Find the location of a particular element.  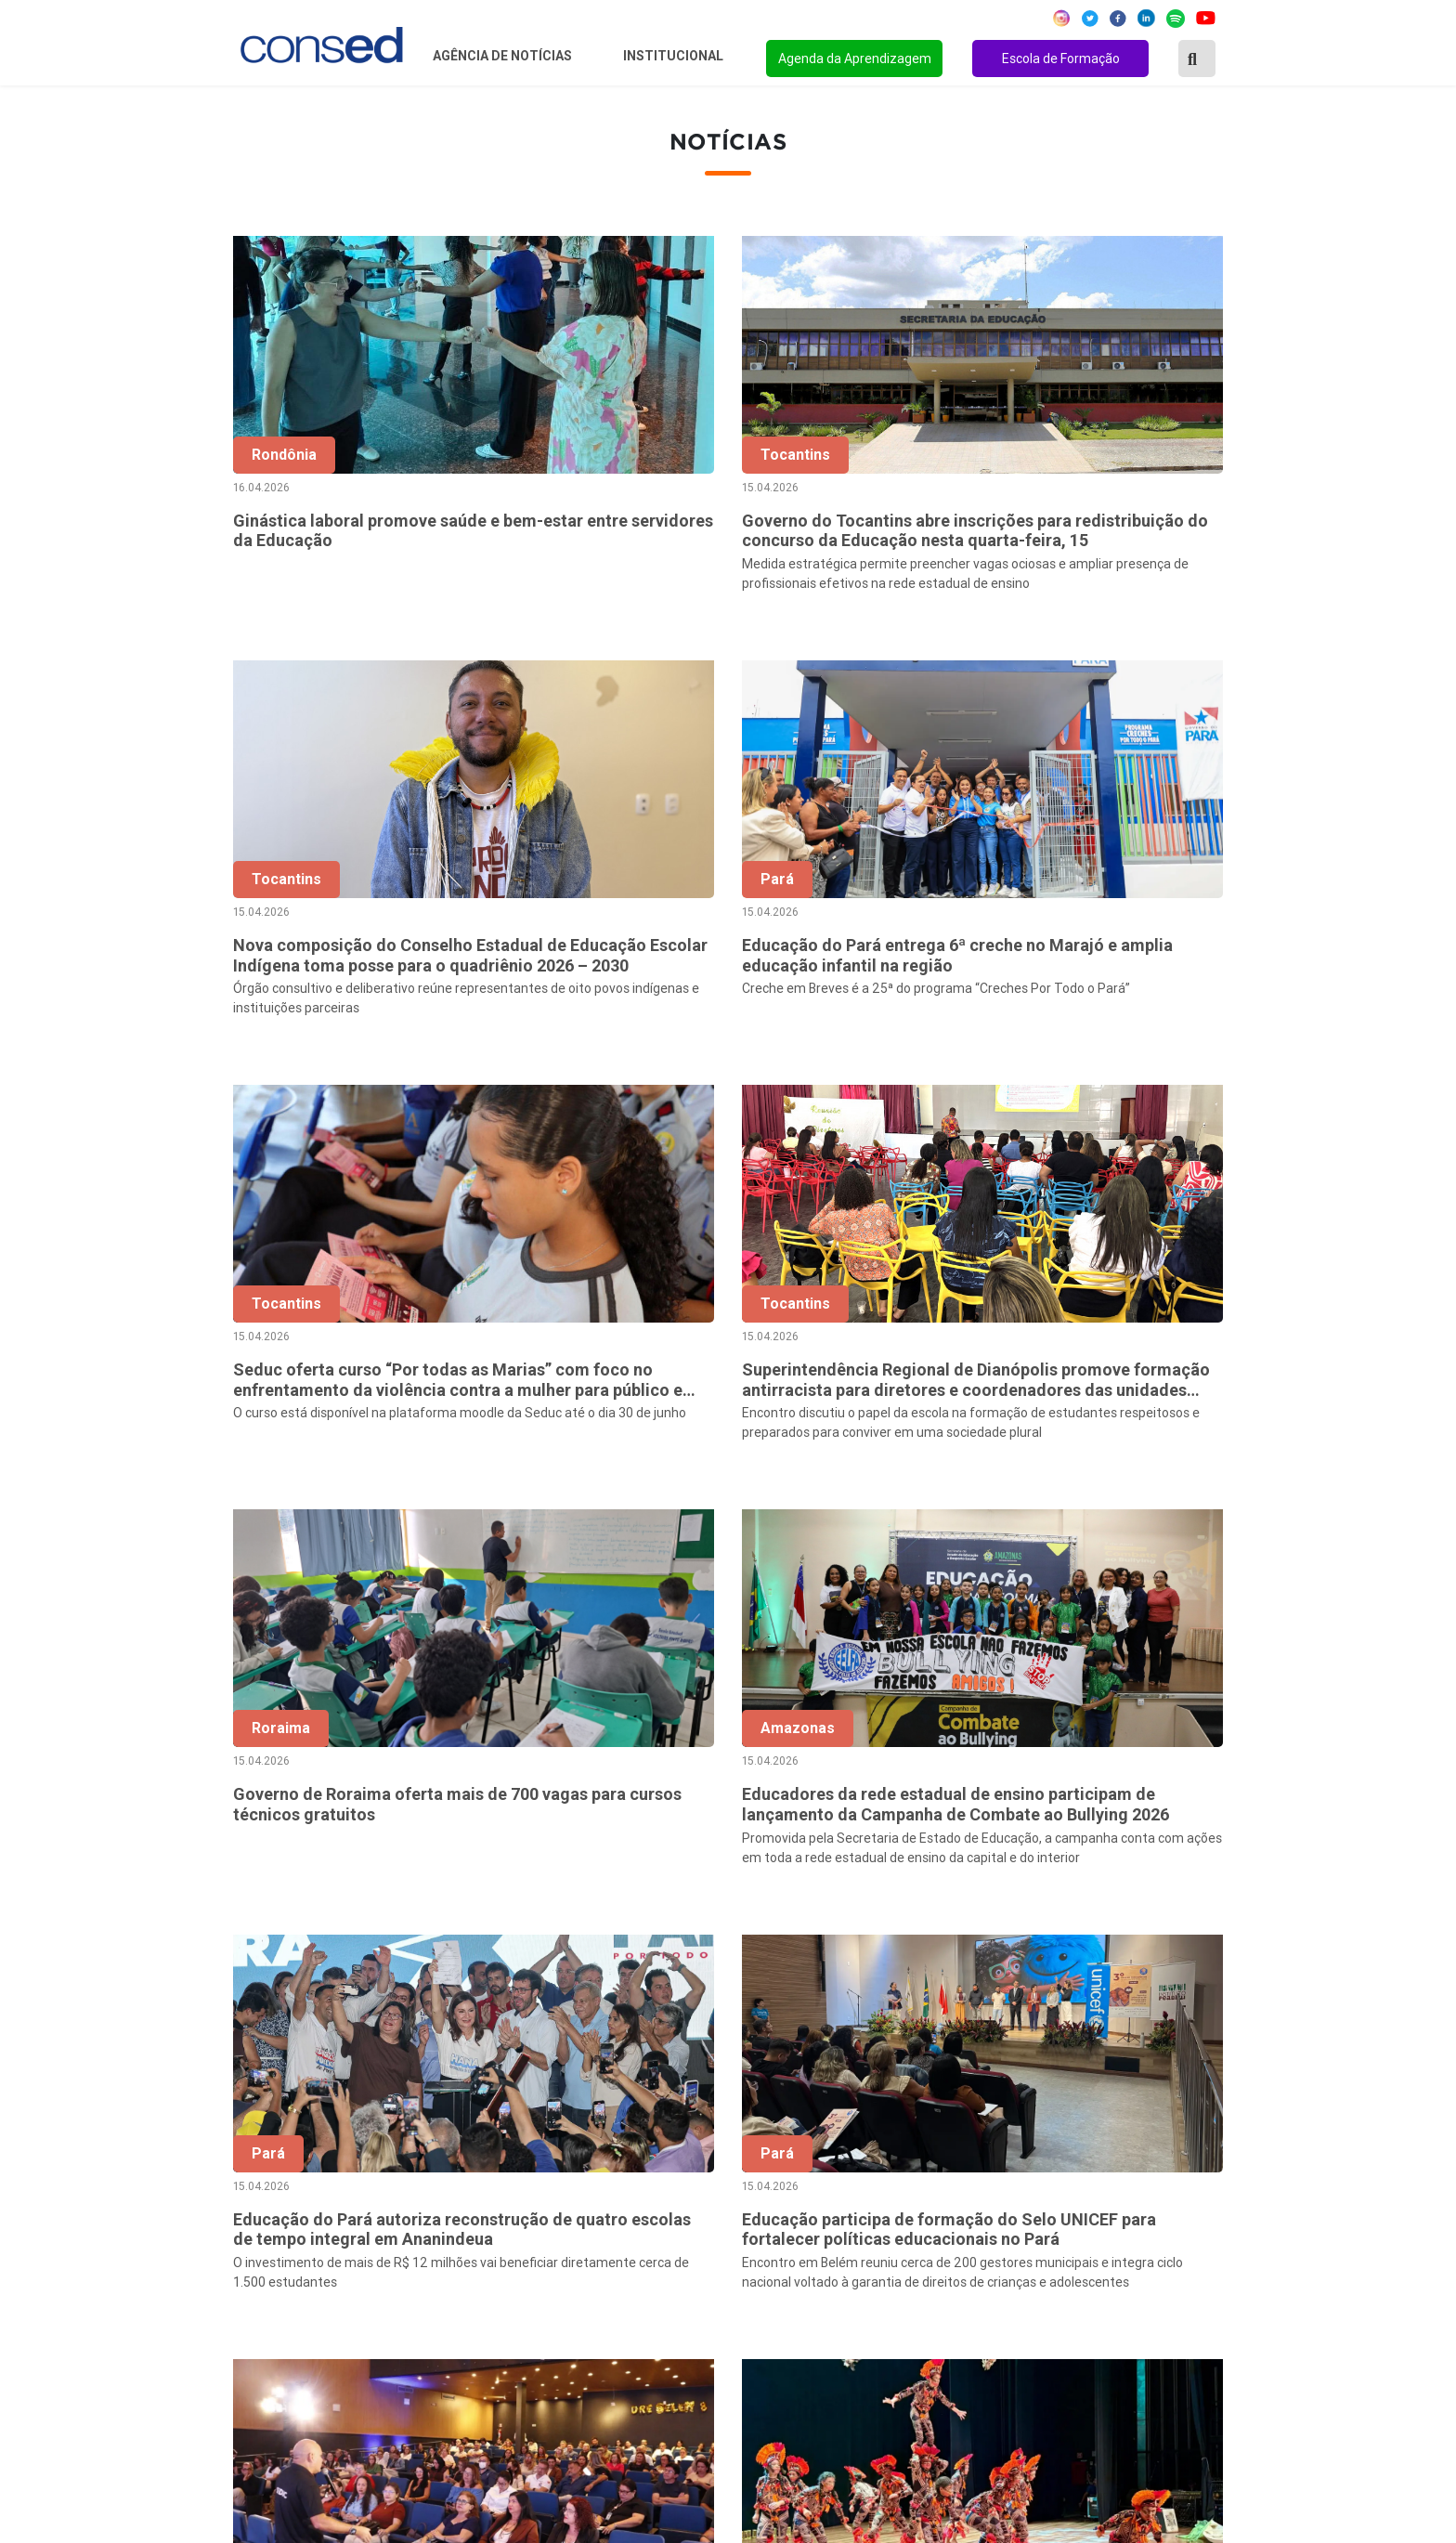

TECNOLOGIA is located at coordinates (963, 2291).